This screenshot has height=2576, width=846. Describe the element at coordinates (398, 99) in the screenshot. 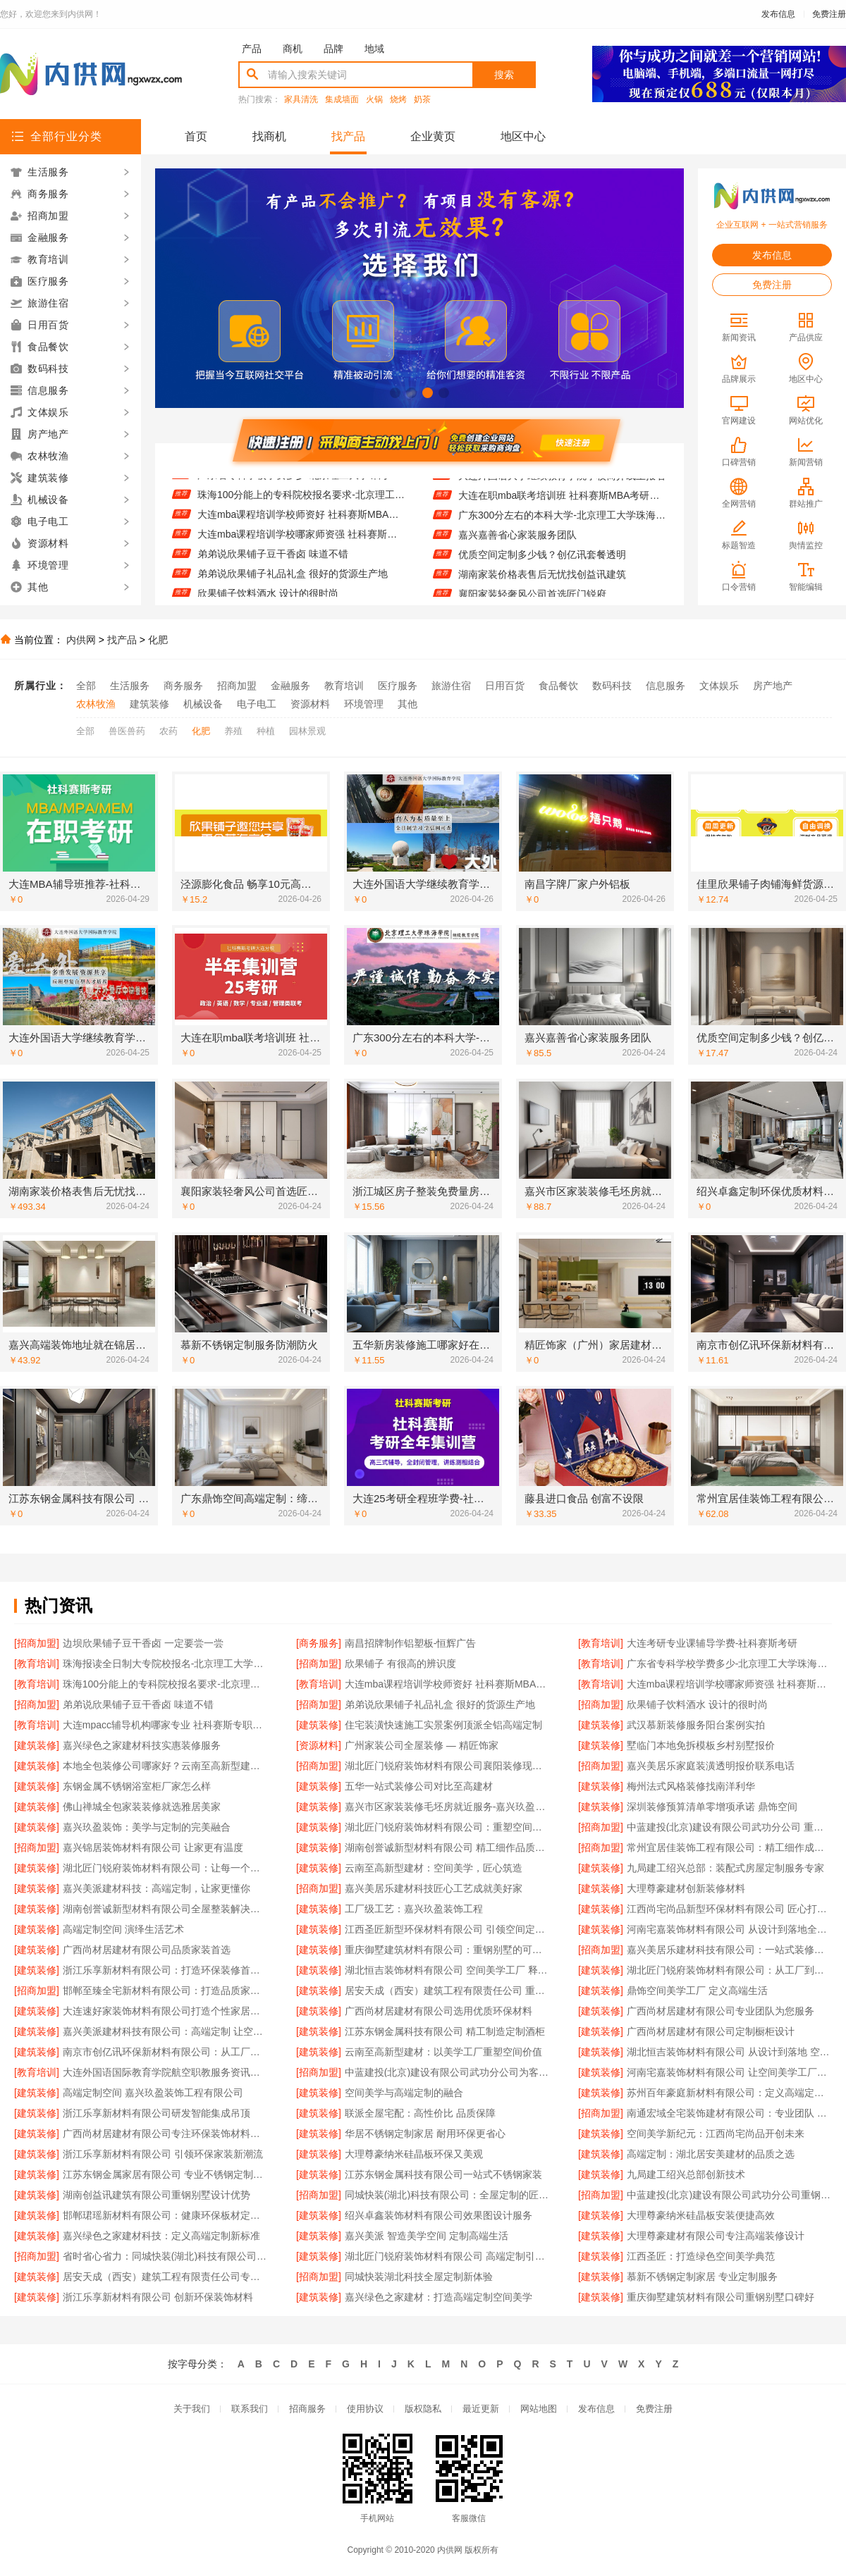

I see `烧烤` at that location.